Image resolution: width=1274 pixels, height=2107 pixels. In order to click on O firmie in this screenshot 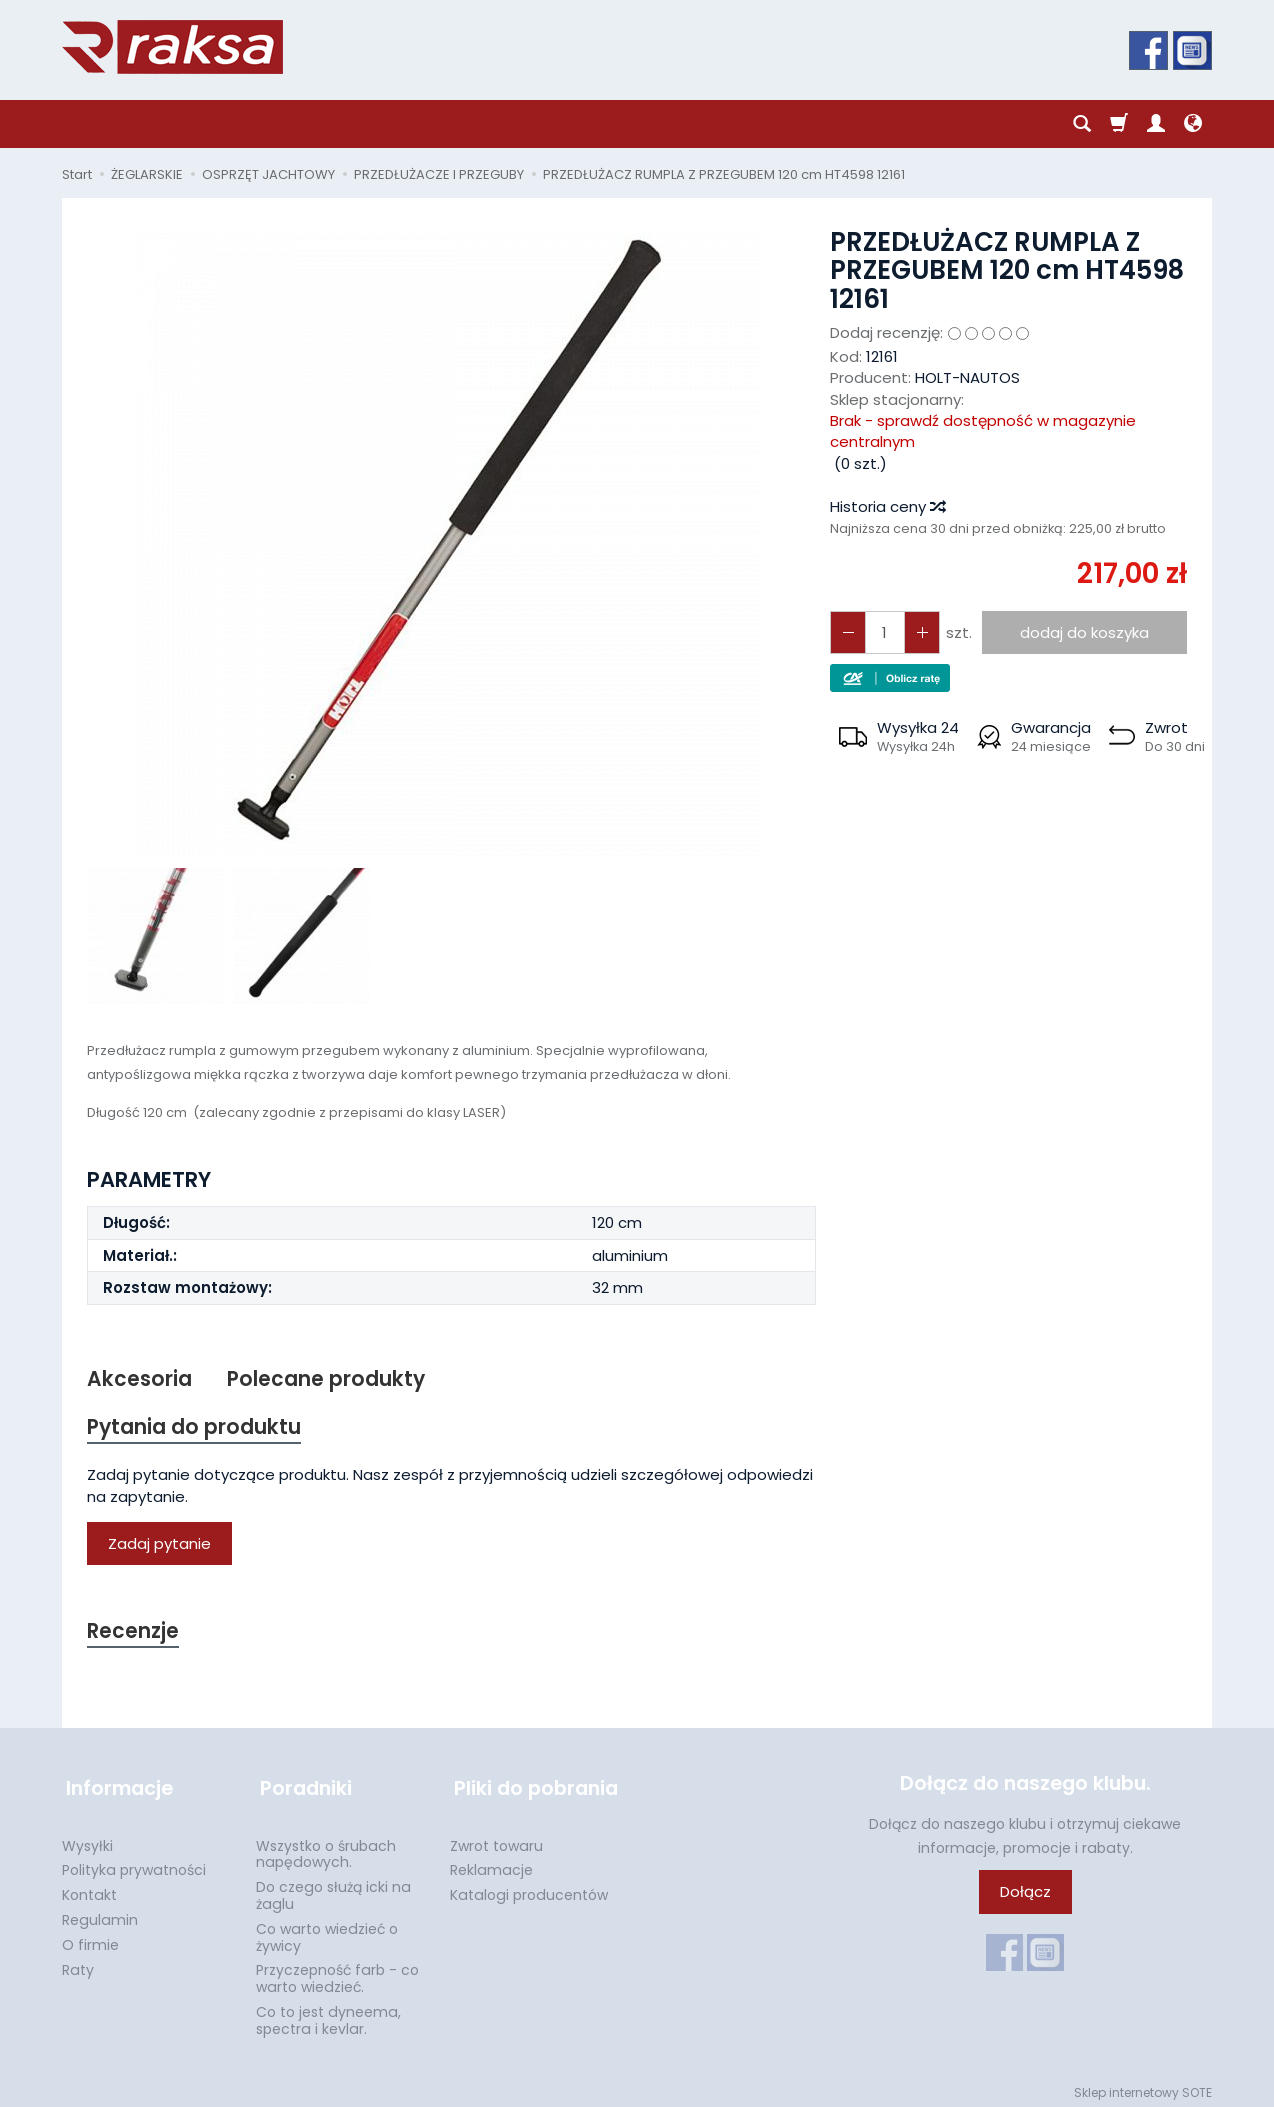, I will do `click(90, 1939)`.